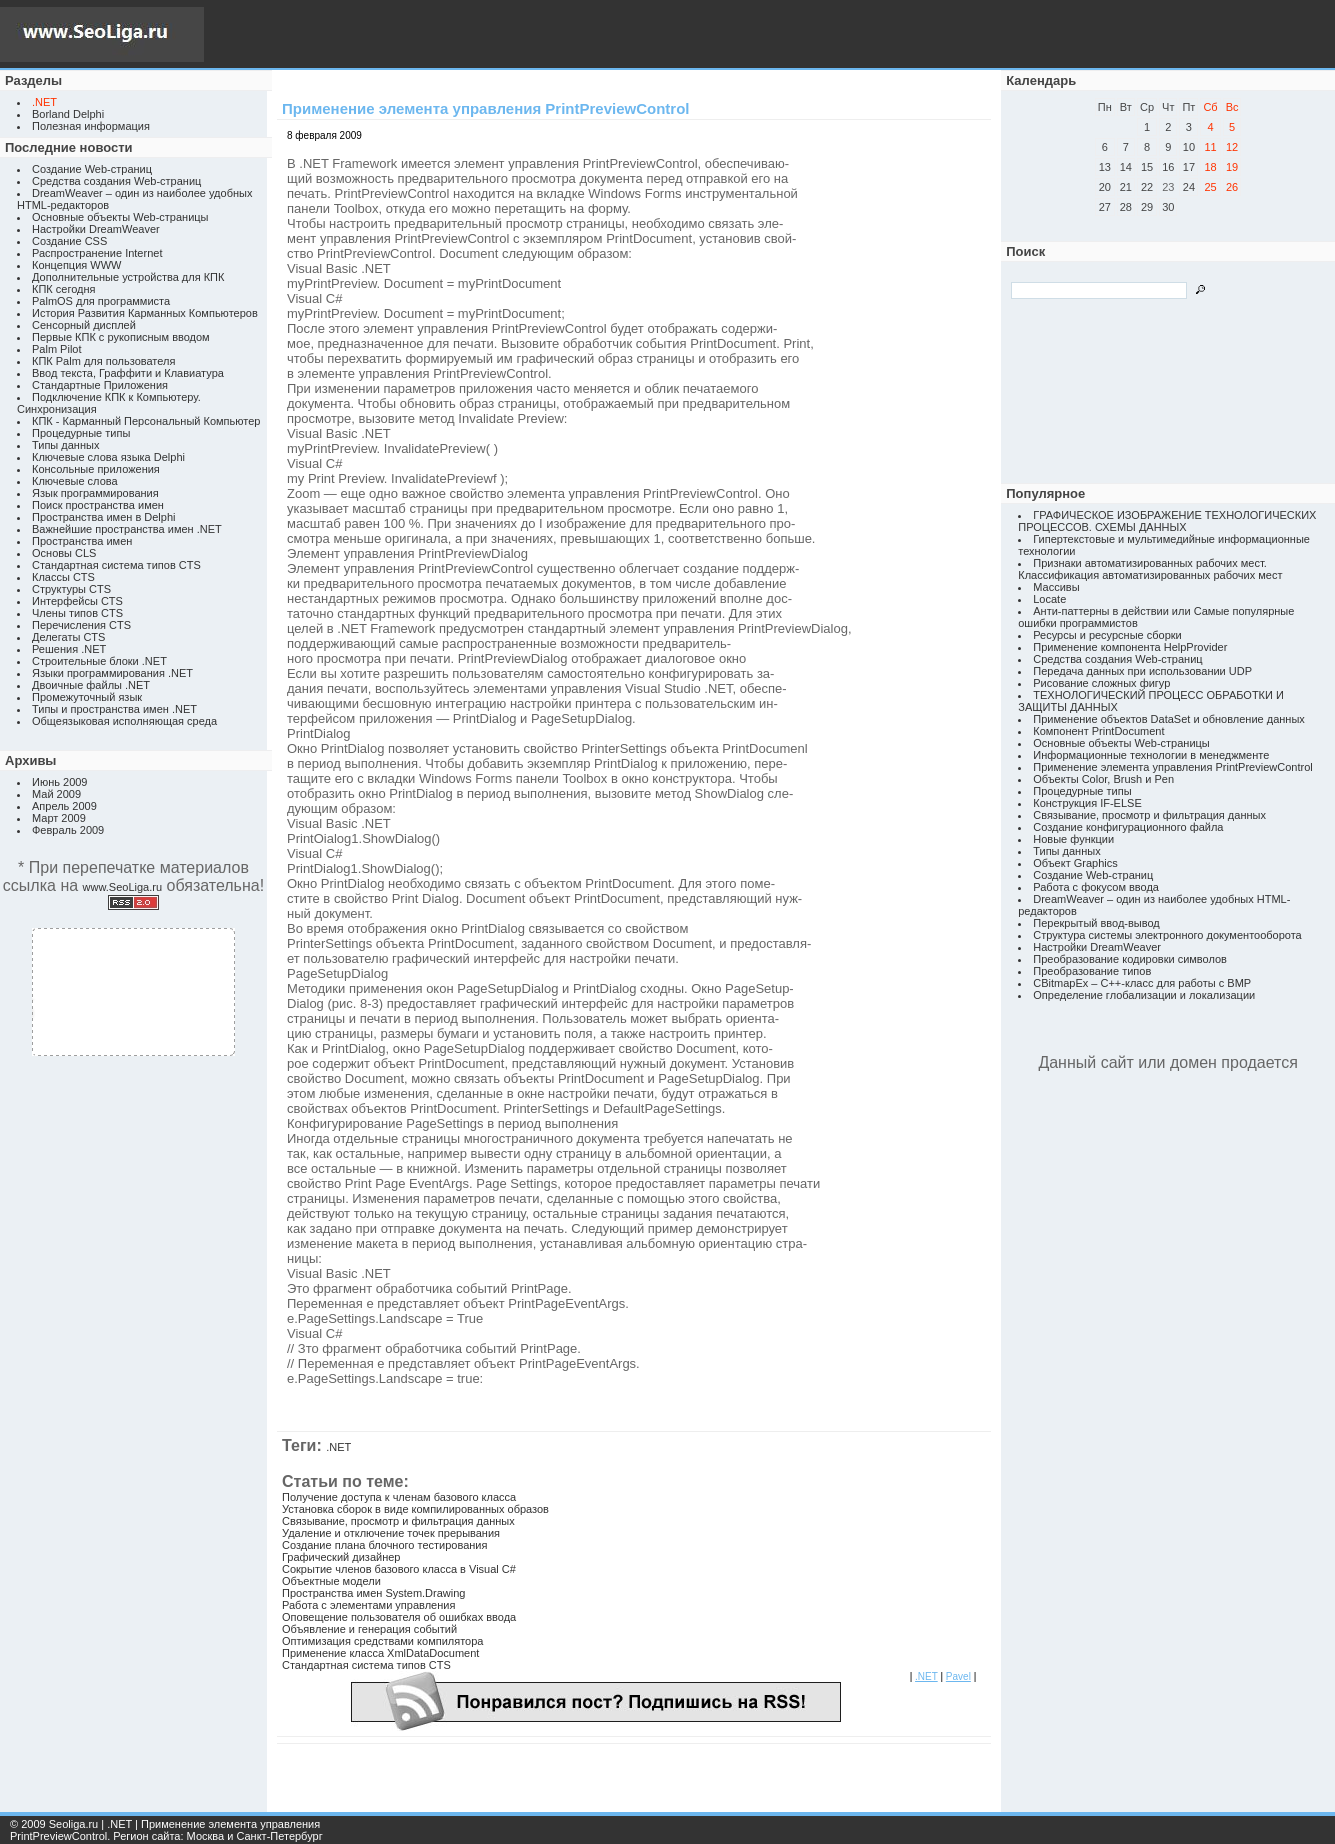  What do you see at coordinates (1092, 971) in the screenshot?
I see `Преобразование типов` at bounding box center [1092, 971].